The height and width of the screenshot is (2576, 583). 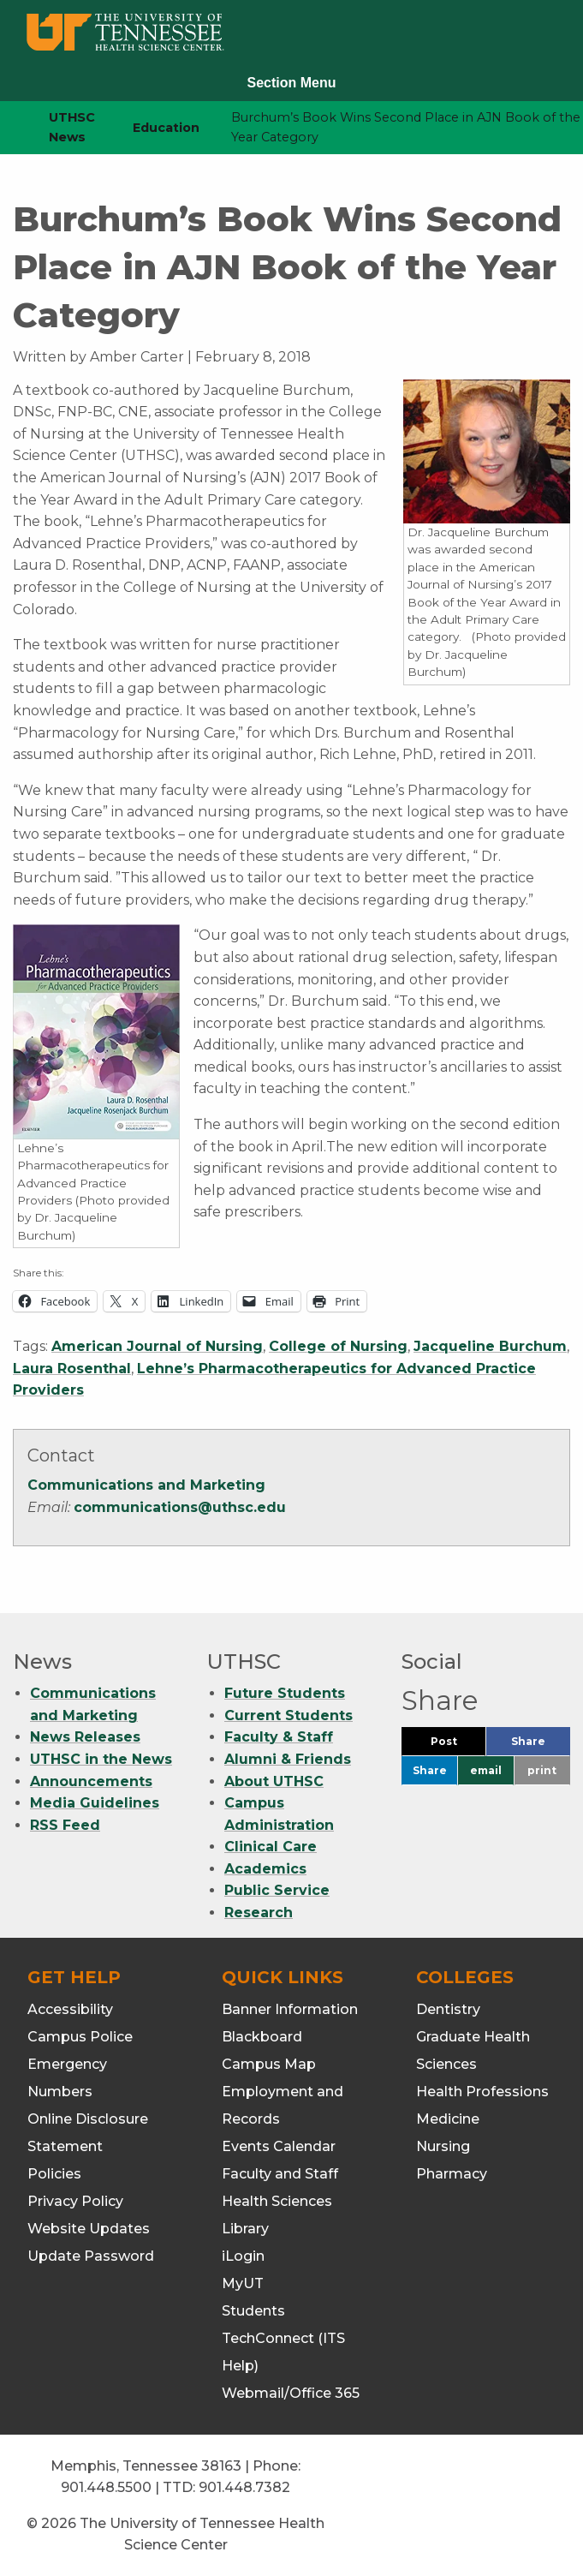 What do you see at coordinates (101, 1756) in the screenshot?
I see `UTHSC in the News` at bounding box center [101, 1756].